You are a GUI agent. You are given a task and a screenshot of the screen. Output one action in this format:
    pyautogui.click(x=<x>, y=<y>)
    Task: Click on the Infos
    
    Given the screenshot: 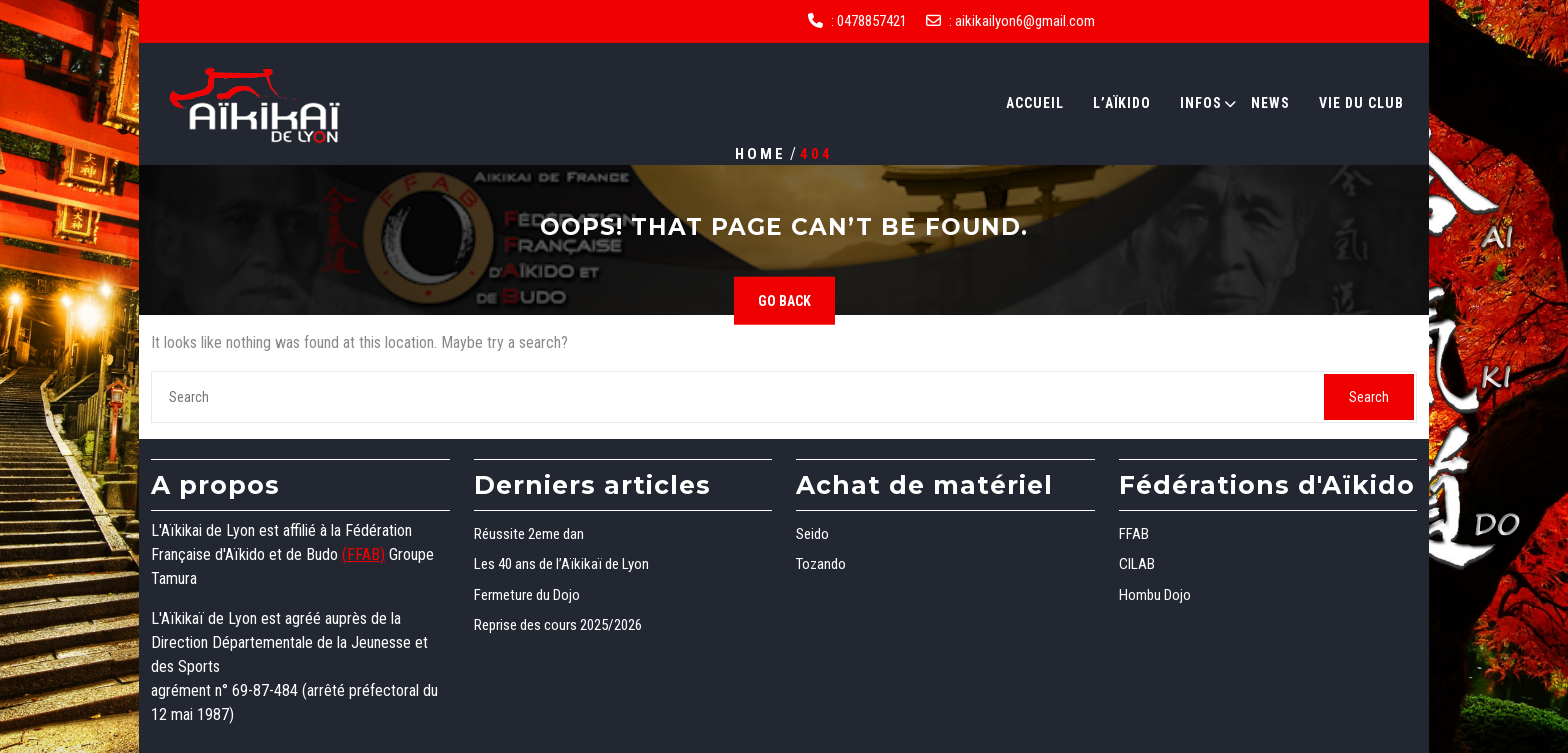 What is the action you would take?
    pyautogui.click(x=1201, y=103)
    